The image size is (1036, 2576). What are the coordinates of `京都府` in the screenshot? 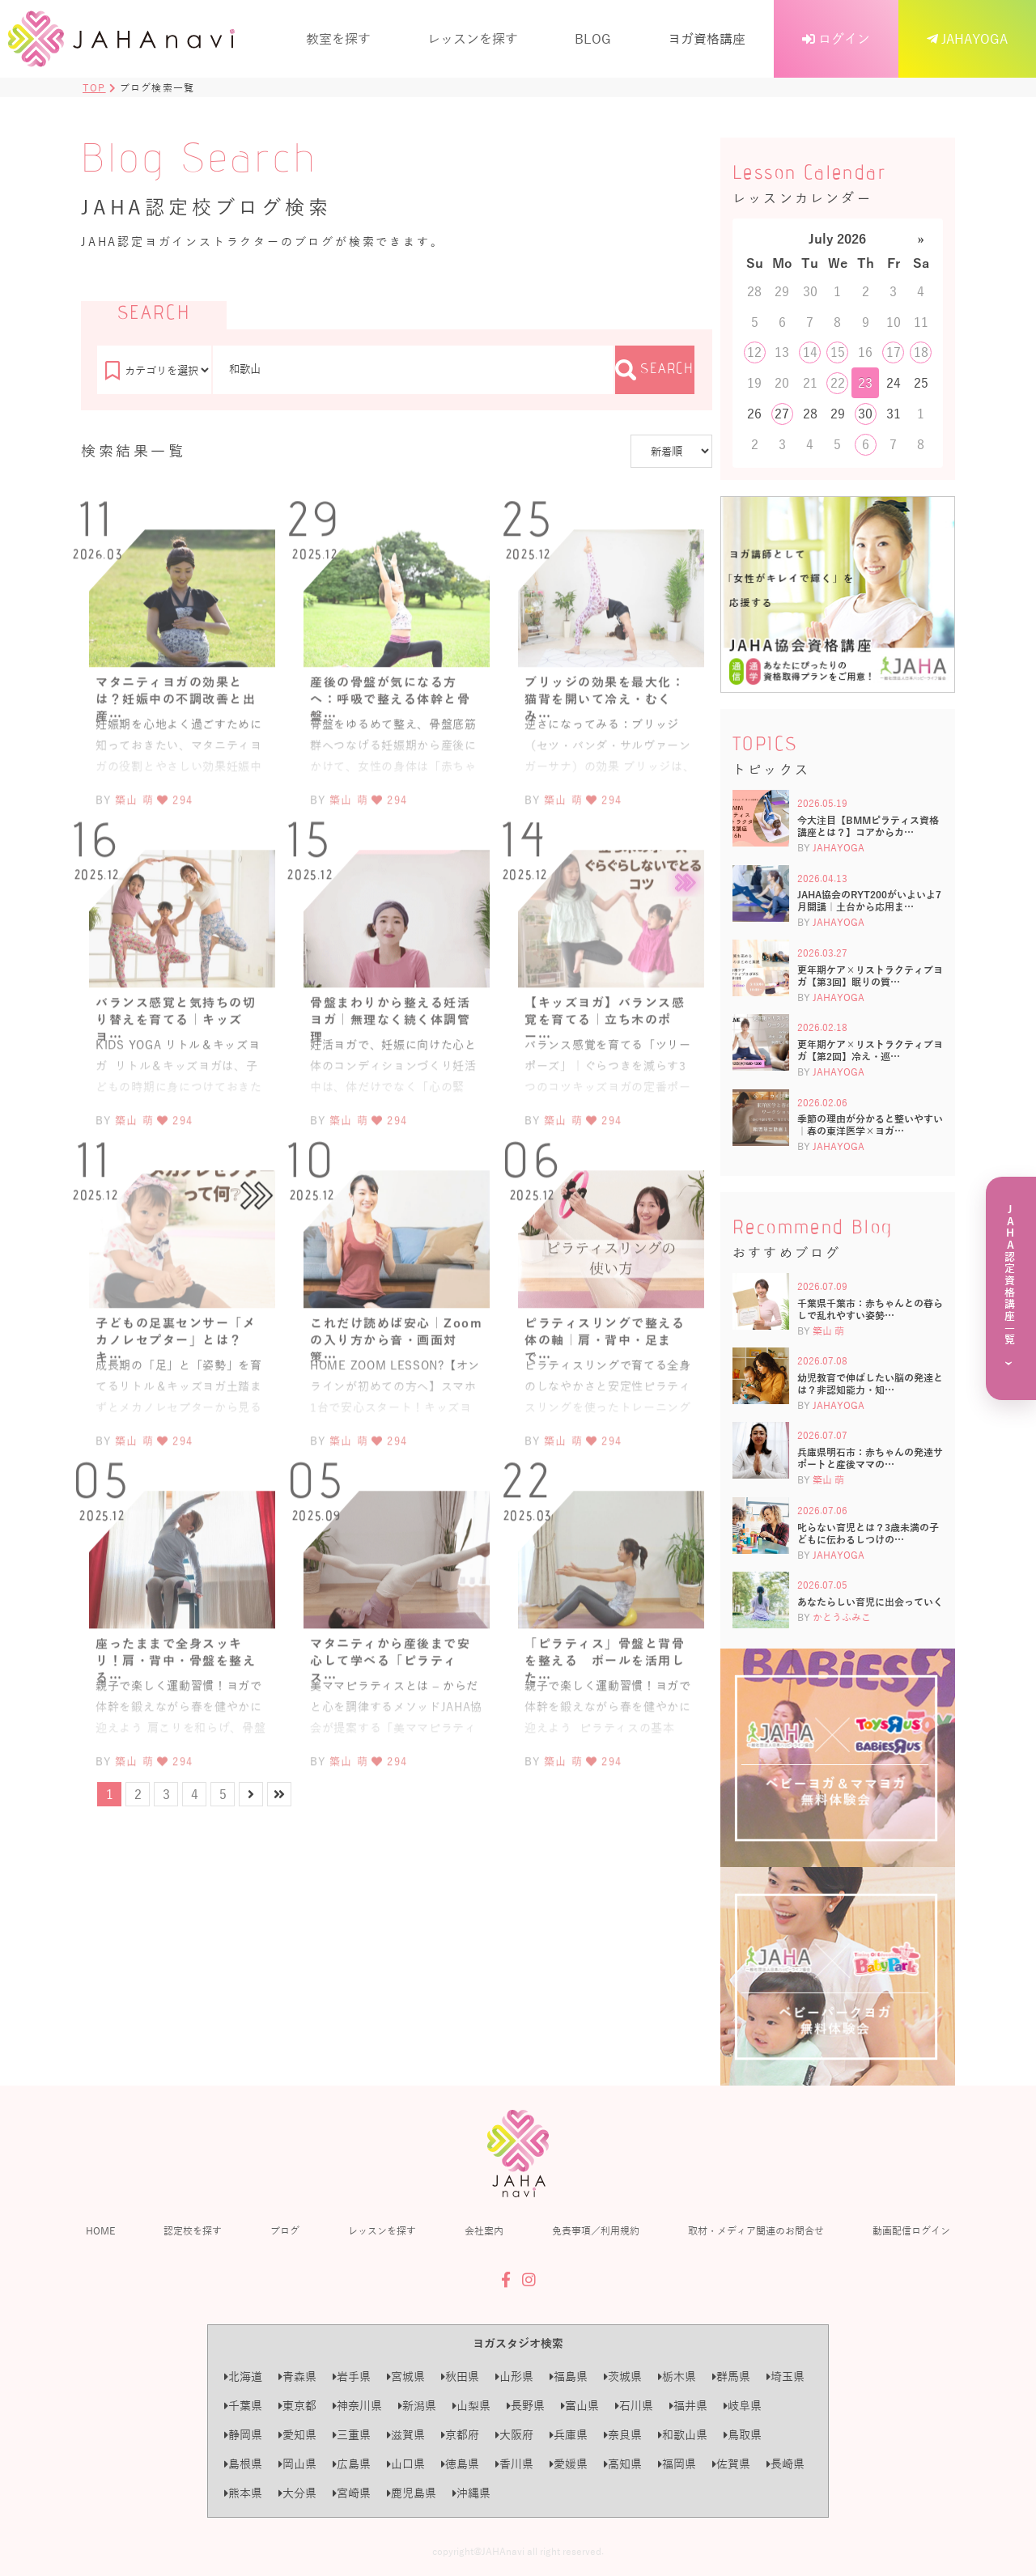 It's located at (460, 2434).